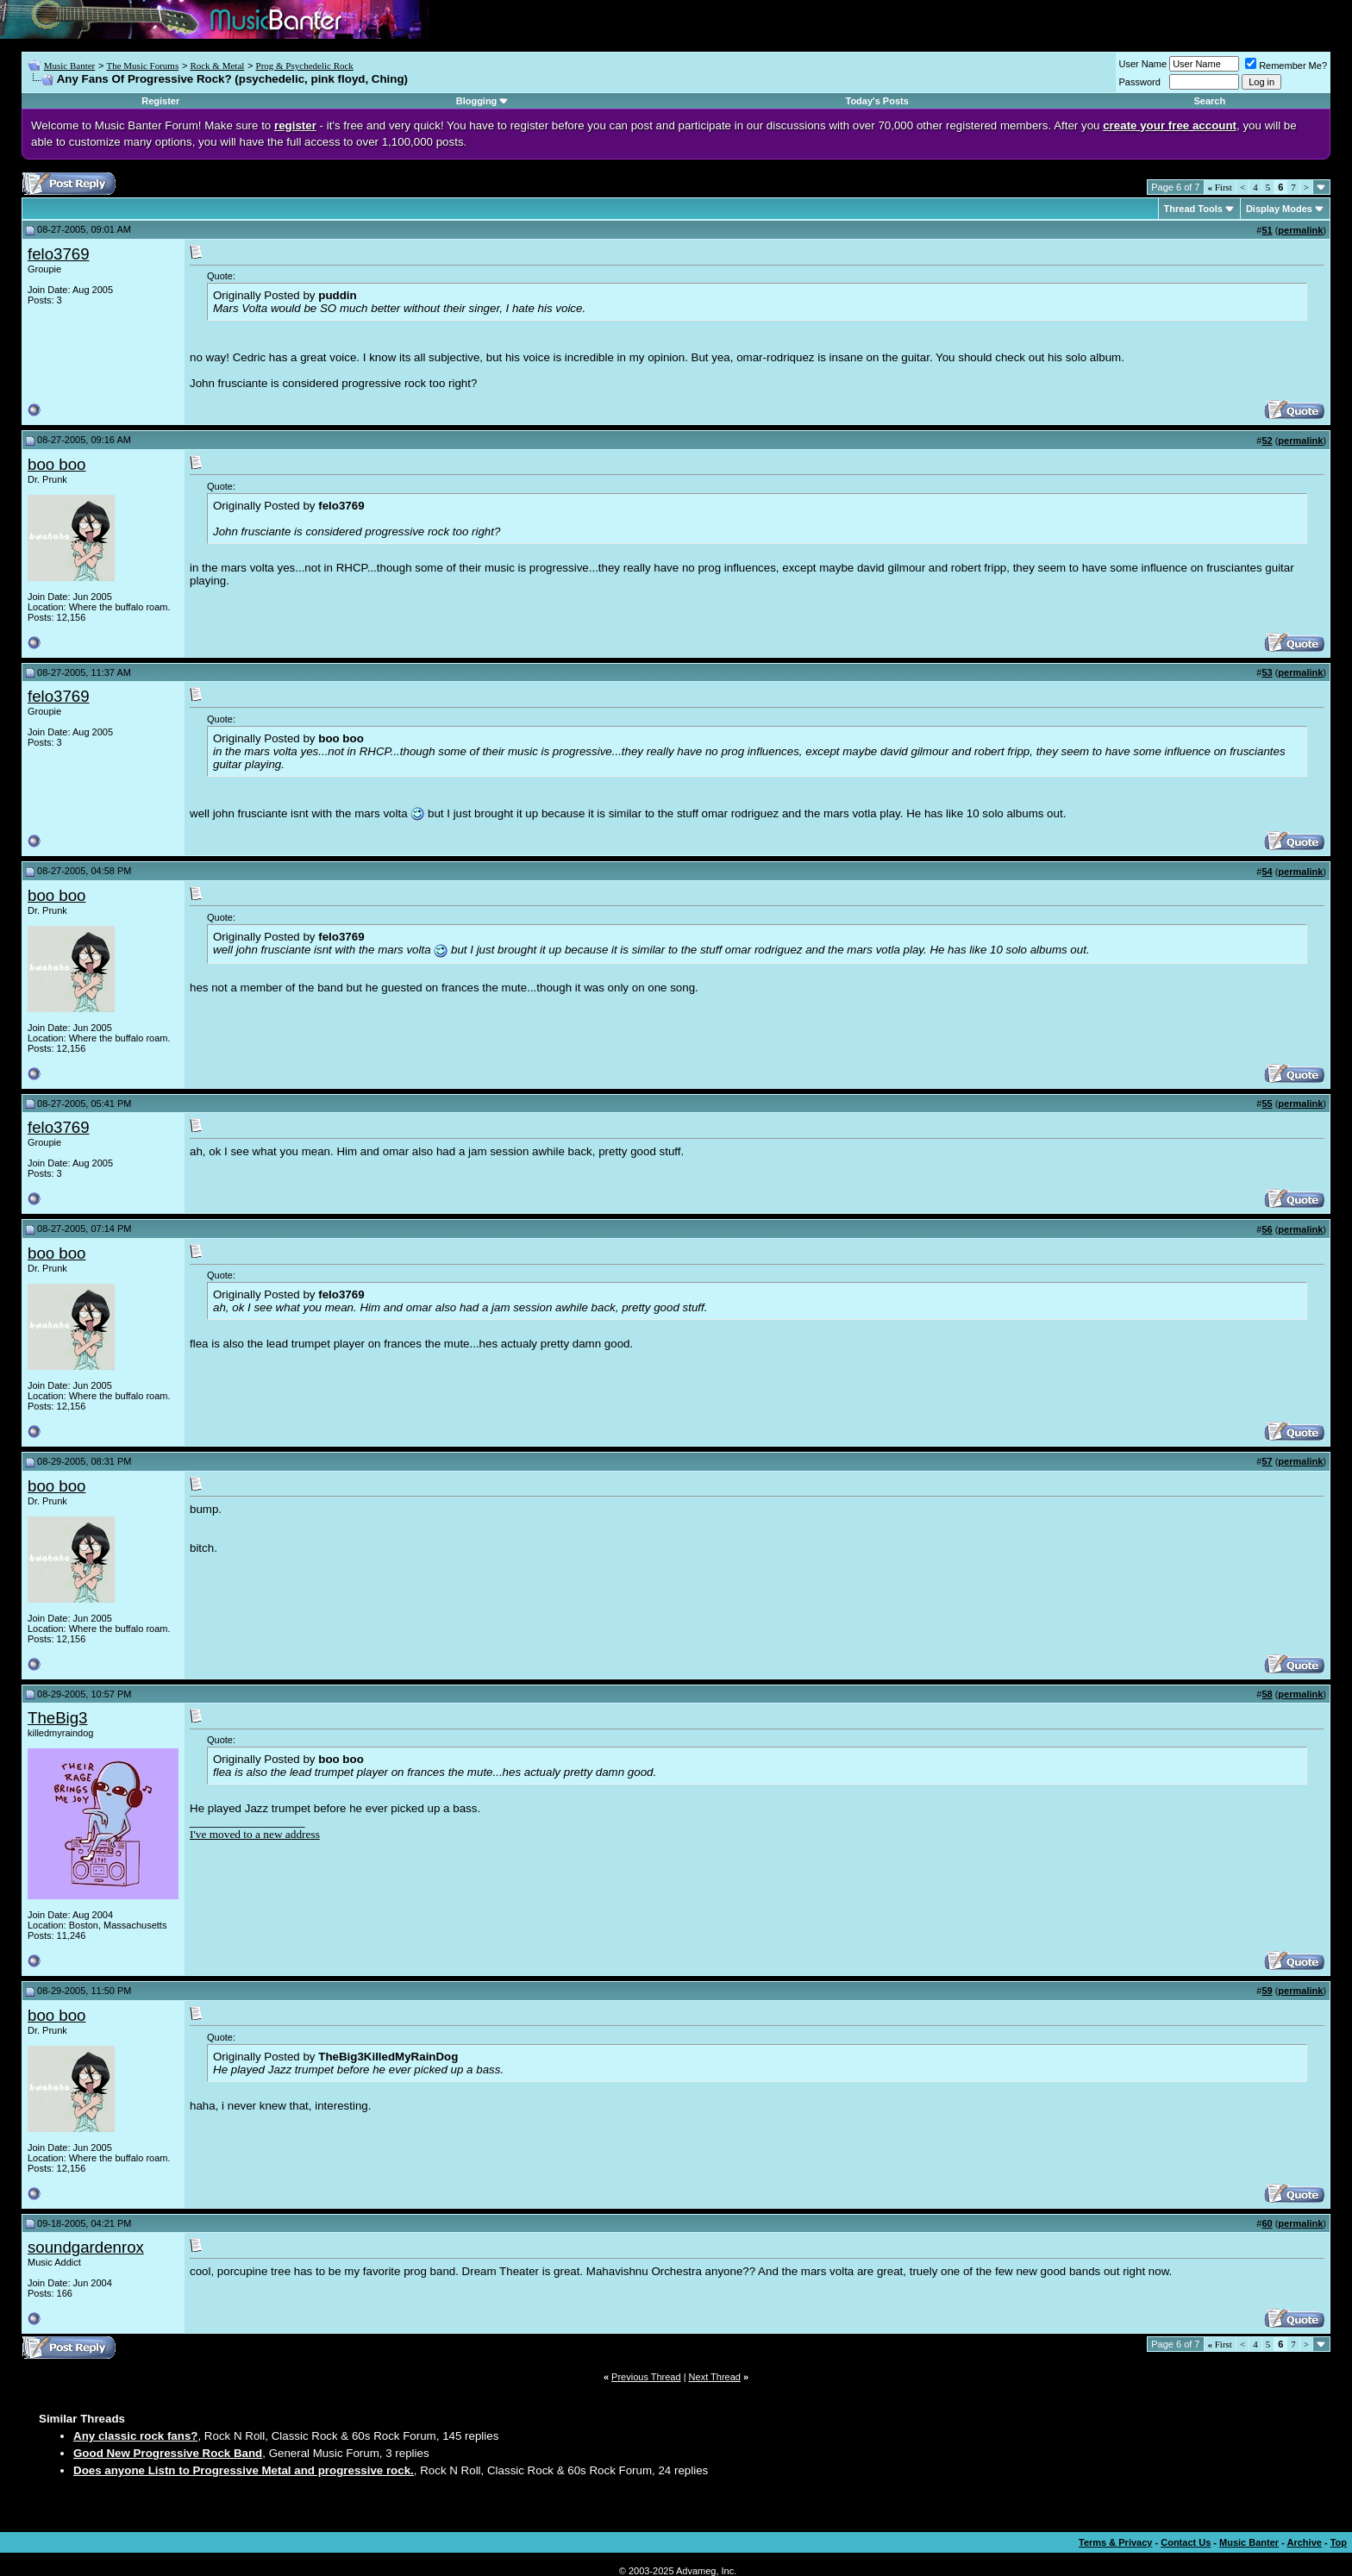  I want to click on TheBig3, so click(58, 1718).